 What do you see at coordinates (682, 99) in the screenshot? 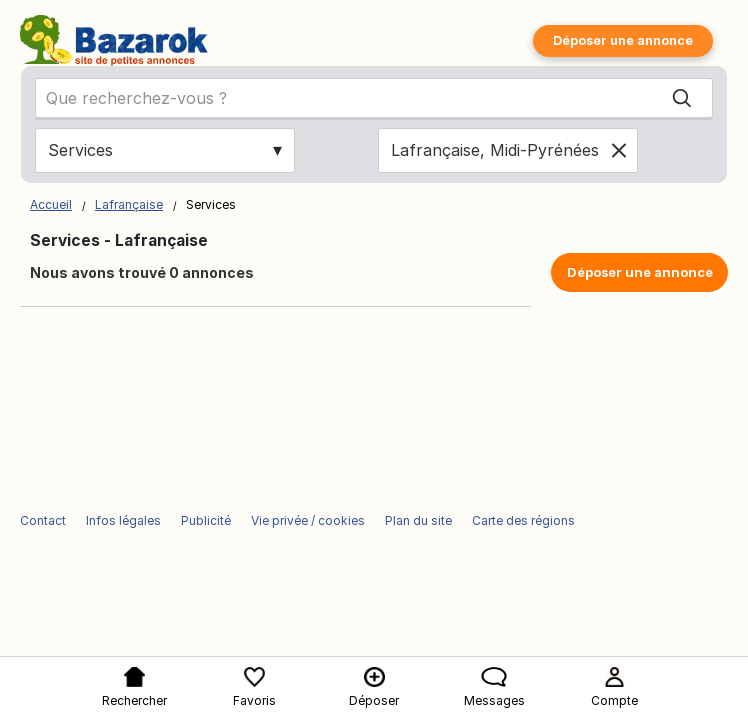
I see `[Search]` at bounding box center [682, 99].